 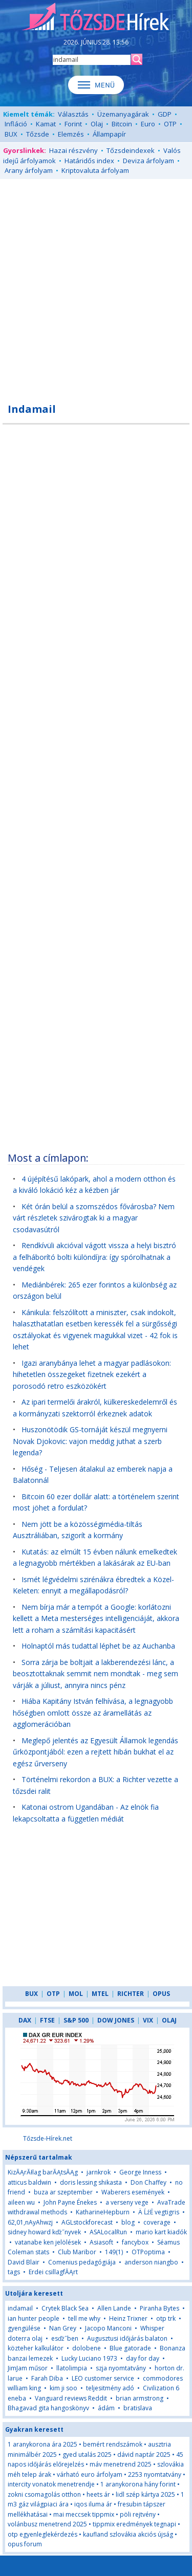 What do you see at coordinates (77, 2252) in the screenshot?
I see `Club Maribor` at bounding box center [77, 2252].